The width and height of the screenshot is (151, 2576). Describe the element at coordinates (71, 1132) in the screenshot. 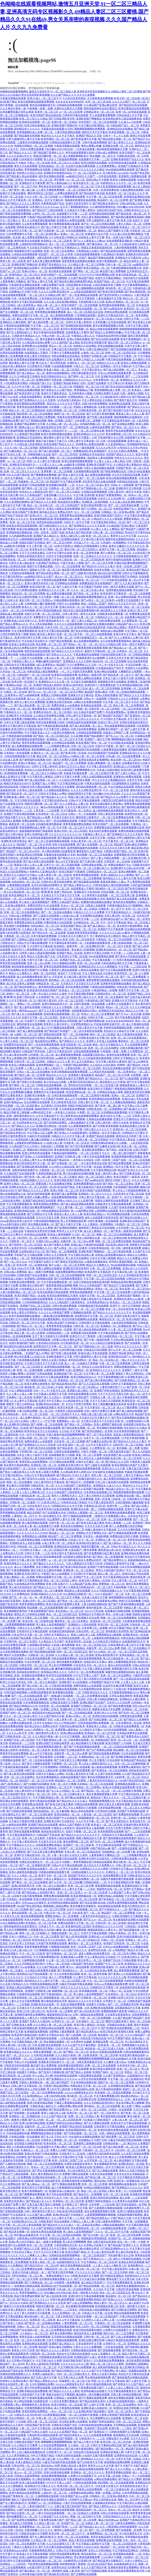

I see `国产亚洲av人片在线观看福利` at that location.